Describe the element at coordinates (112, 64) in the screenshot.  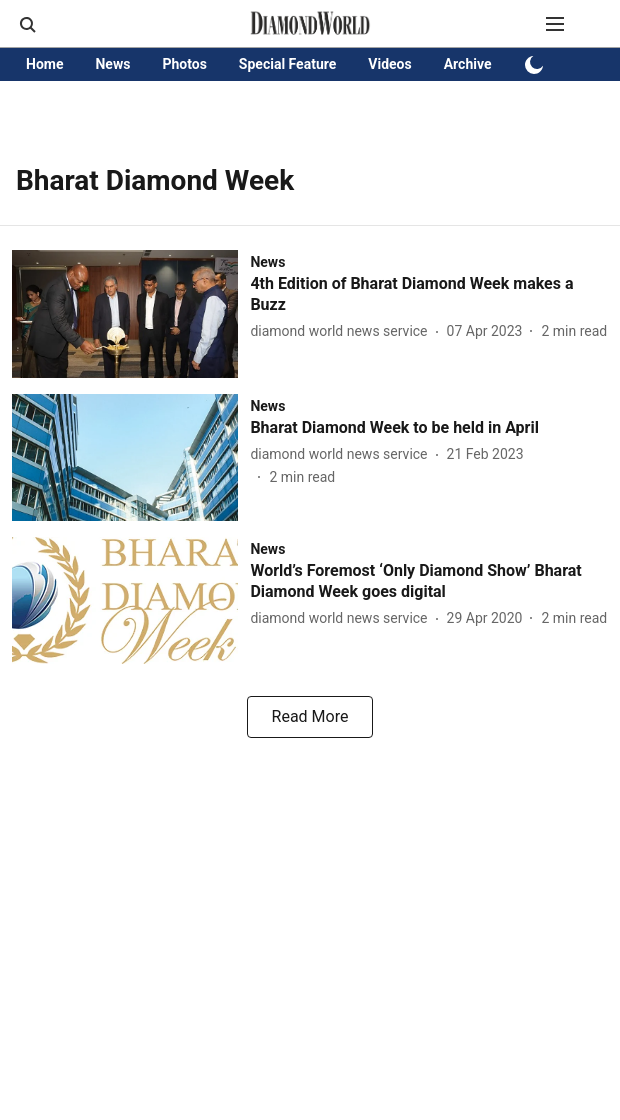
I see `News` at that location.